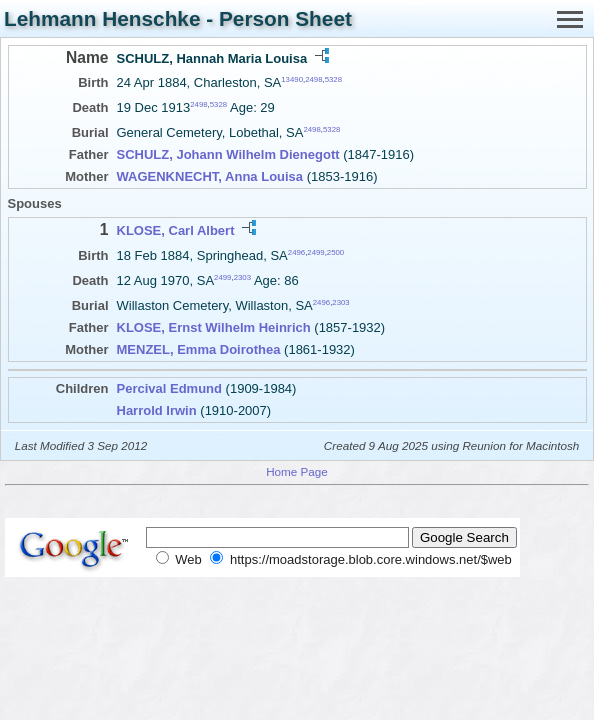  I want to click on 2496, so click(296, 251).